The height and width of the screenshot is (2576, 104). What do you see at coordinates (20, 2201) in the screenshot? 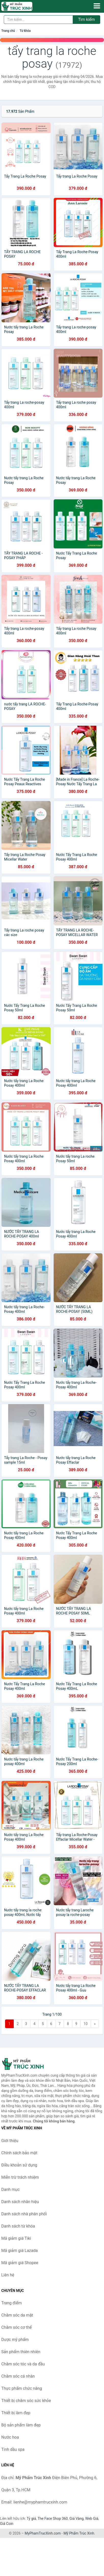
I see `Danh sách nhãn hiệu` at bounding box center [20, 2201].